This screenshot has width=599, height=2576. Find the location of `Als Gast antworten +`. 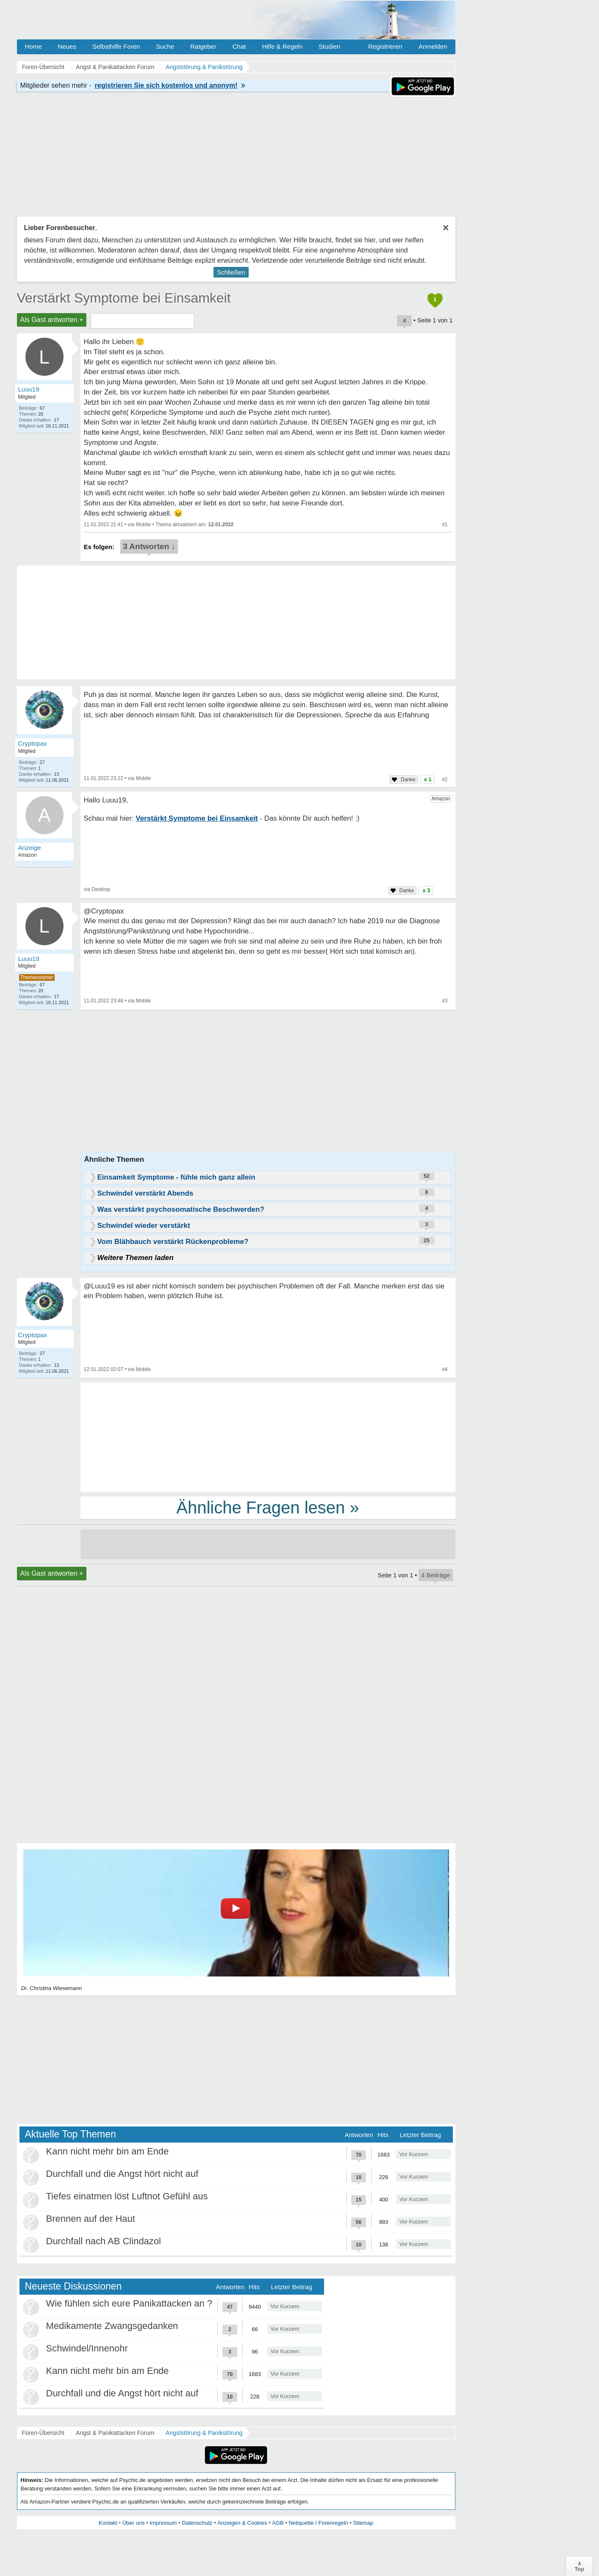

Als Gast antworten + is located at coordinates (51, 319).